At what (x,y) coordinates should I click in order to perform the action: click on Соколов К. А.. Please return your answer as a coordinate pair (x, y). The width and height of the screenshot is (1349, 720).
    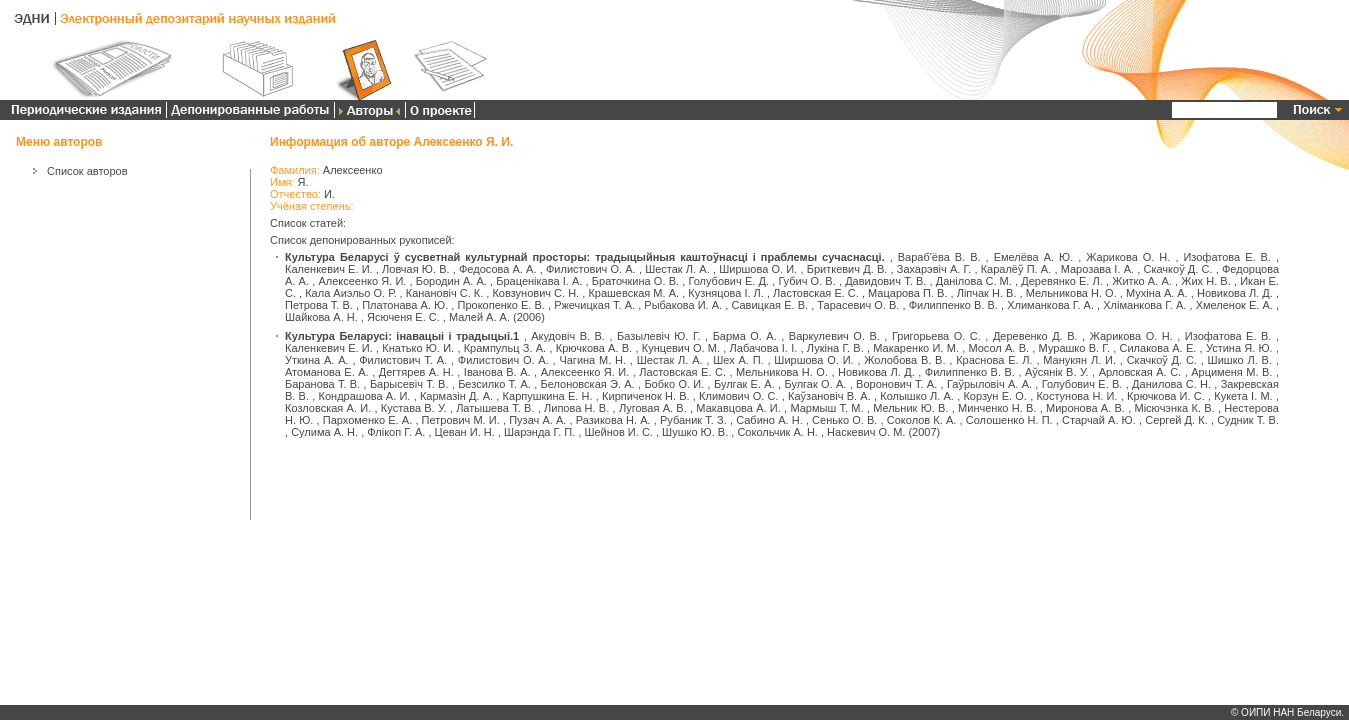
    Looking at the image, I should click on (922, 420).